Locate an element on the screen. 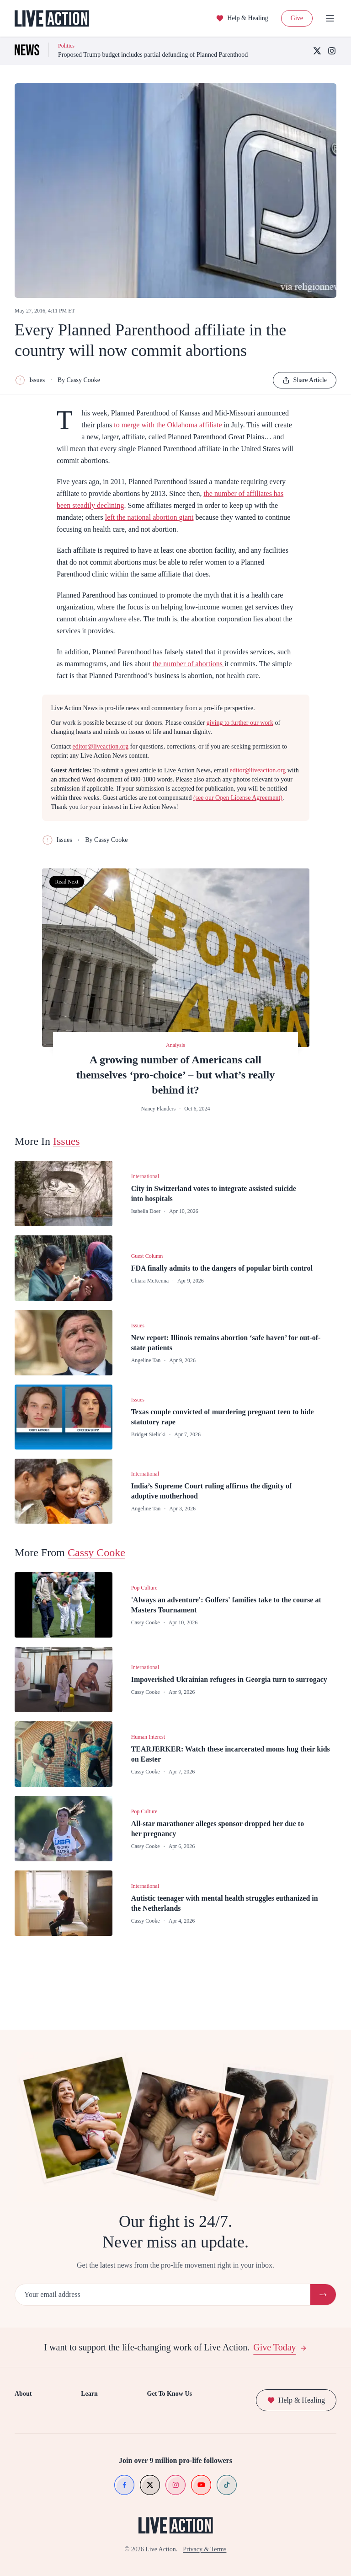 The image size is (351, 2576). Give is located at coordinates (297, 18).